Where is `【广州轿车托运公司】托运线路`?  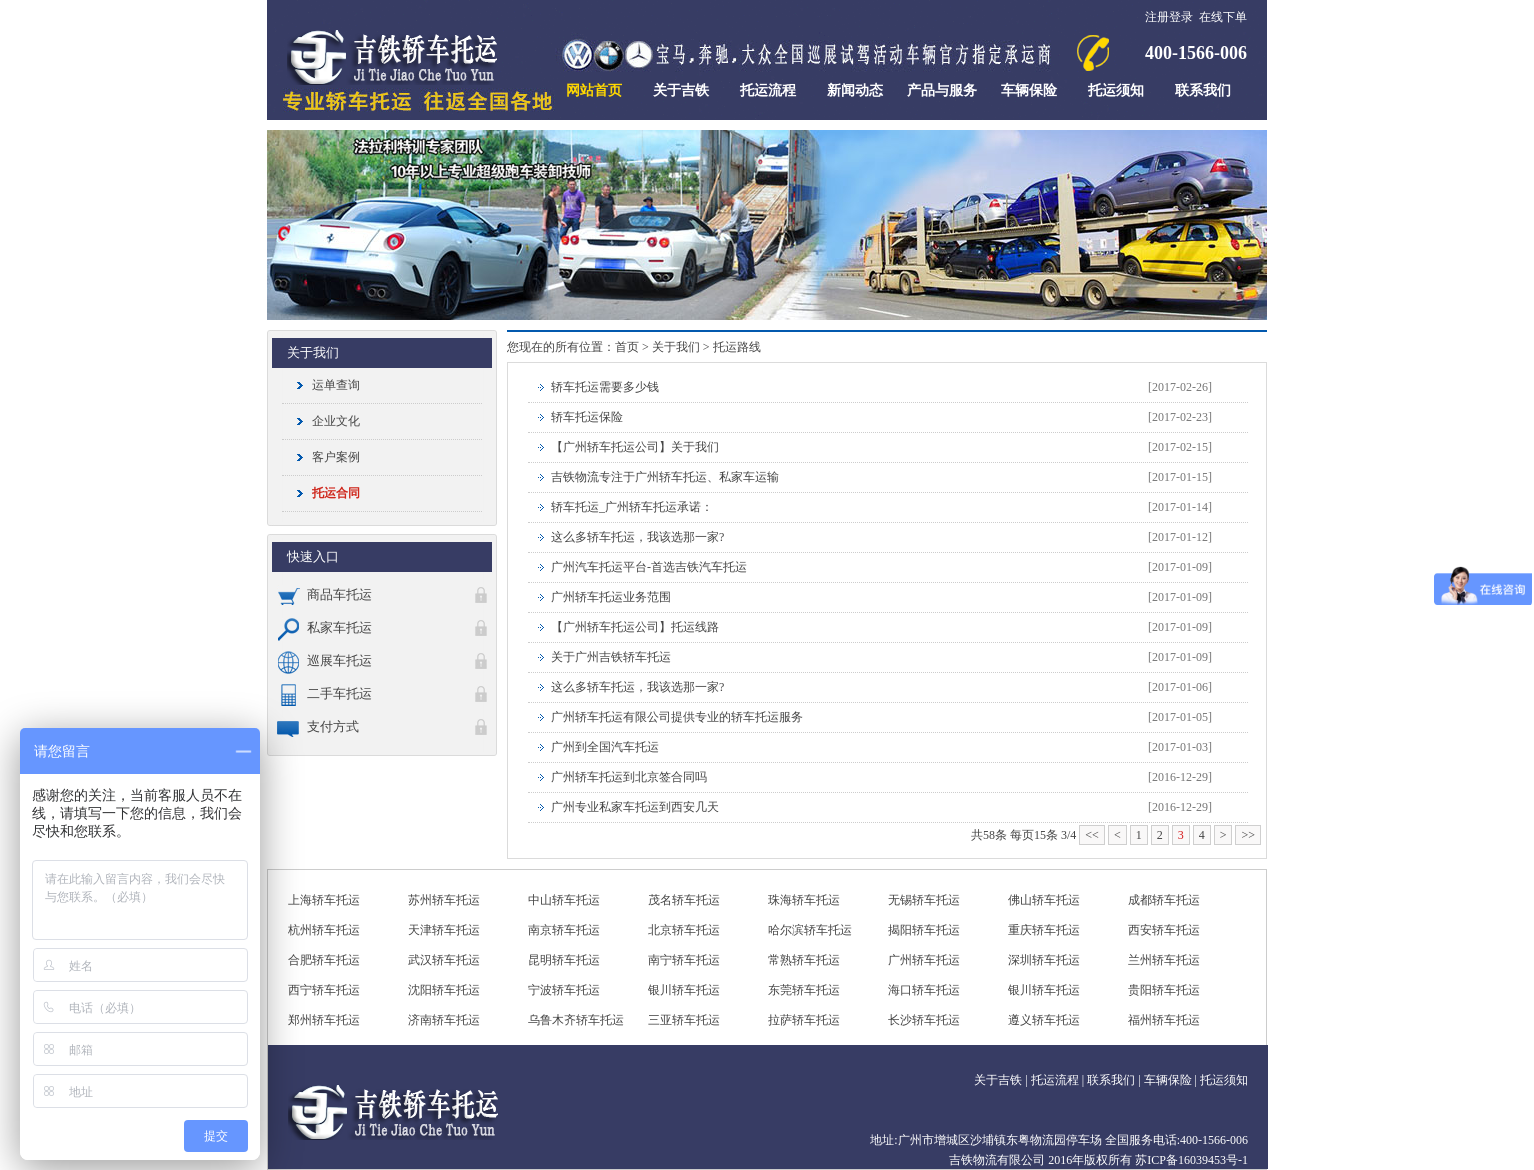
【广州轿车托运公司】托运线路 is located at coordinates (635, 627).